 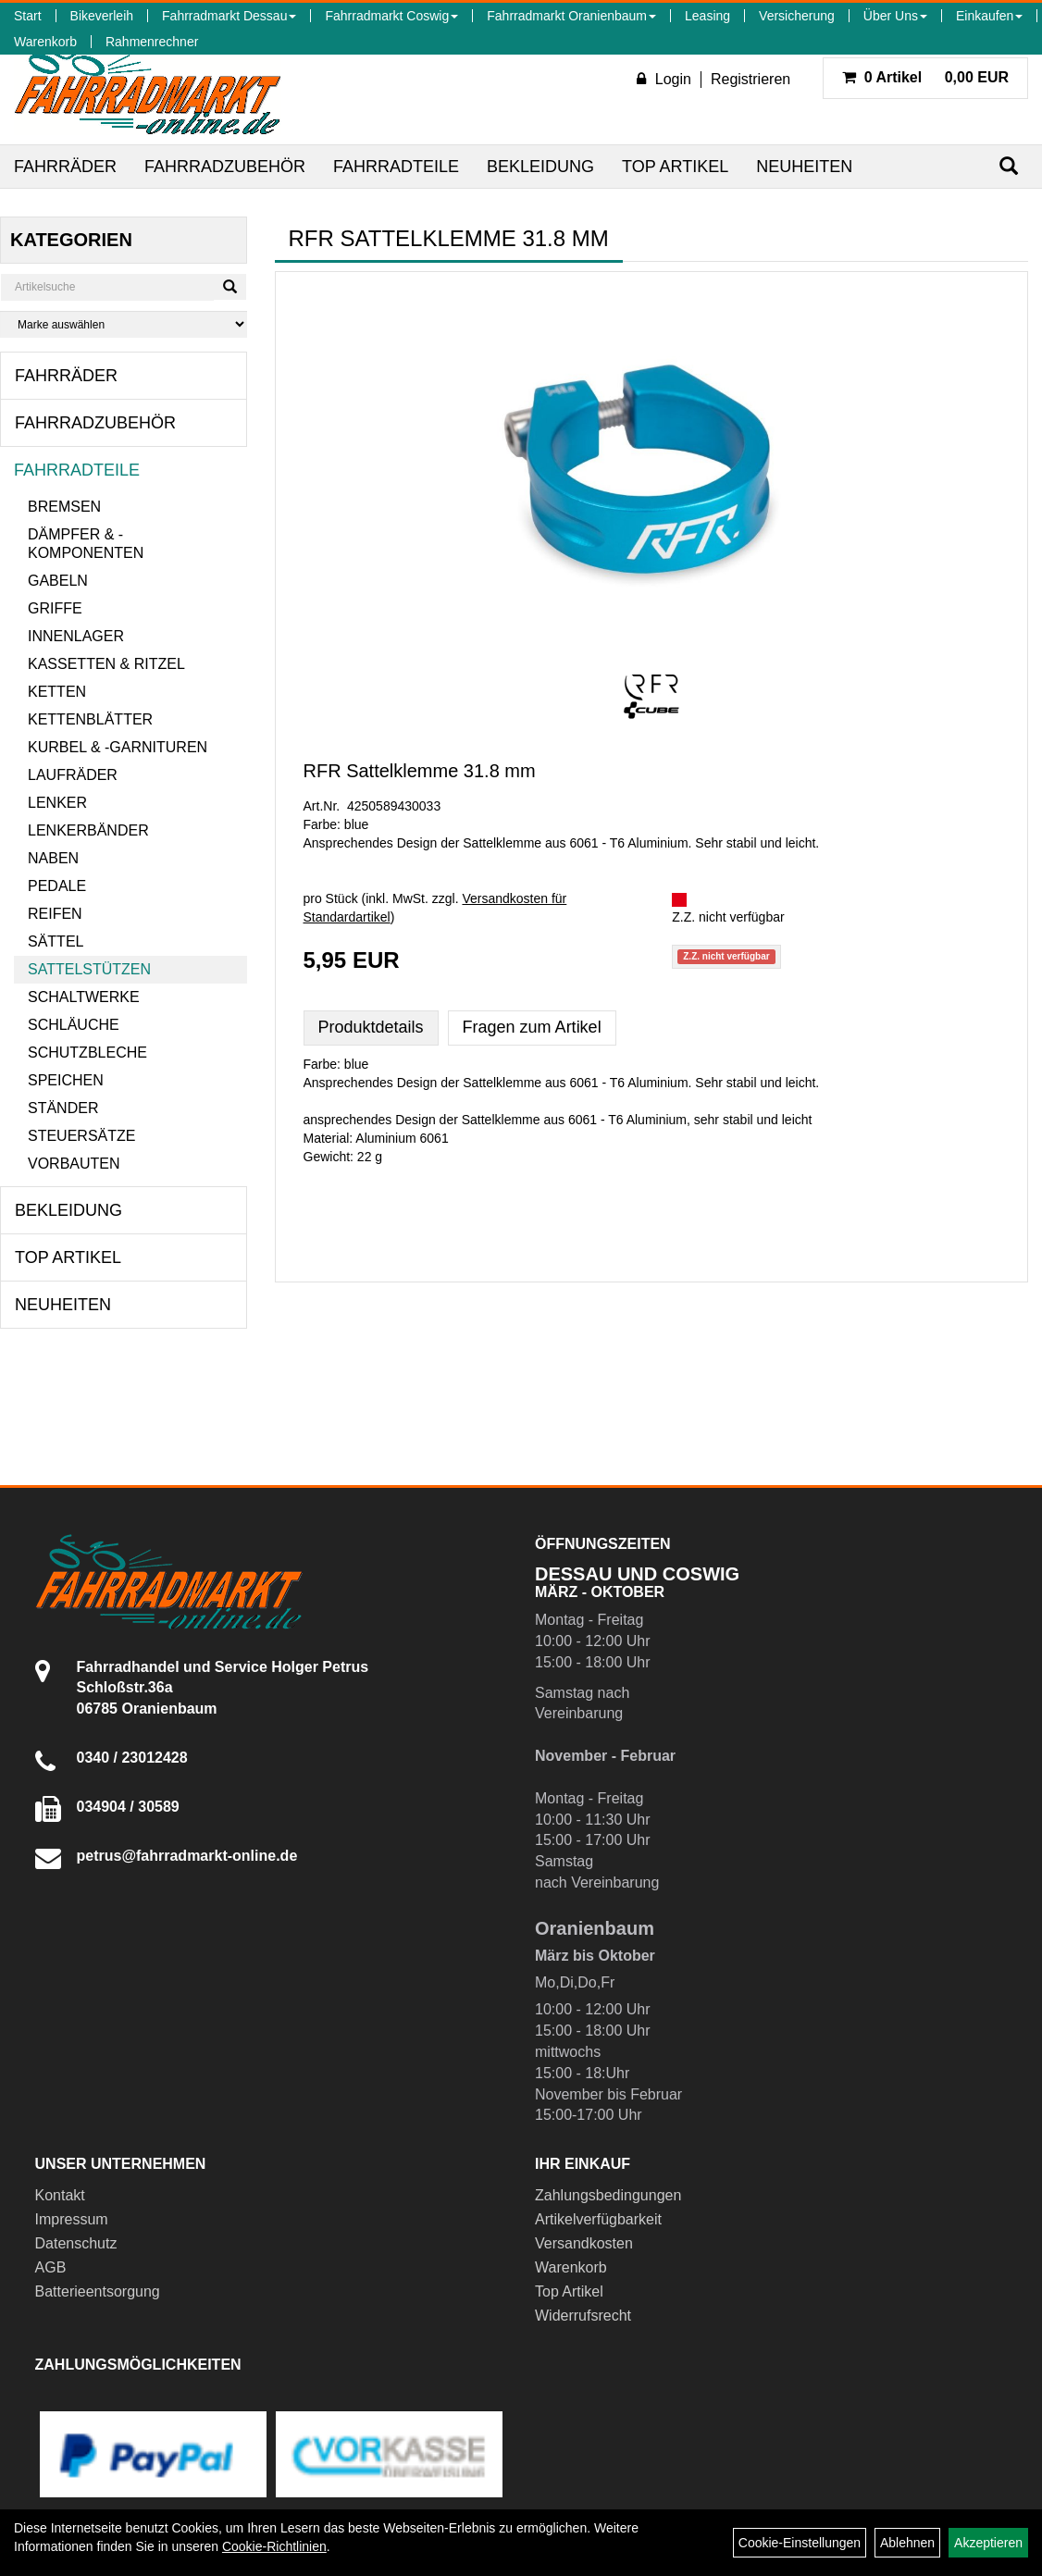 What do you see at coordinates (925, 77) in the screenshot?
I see `0,00 EUR` at bounding box center [925, 77].